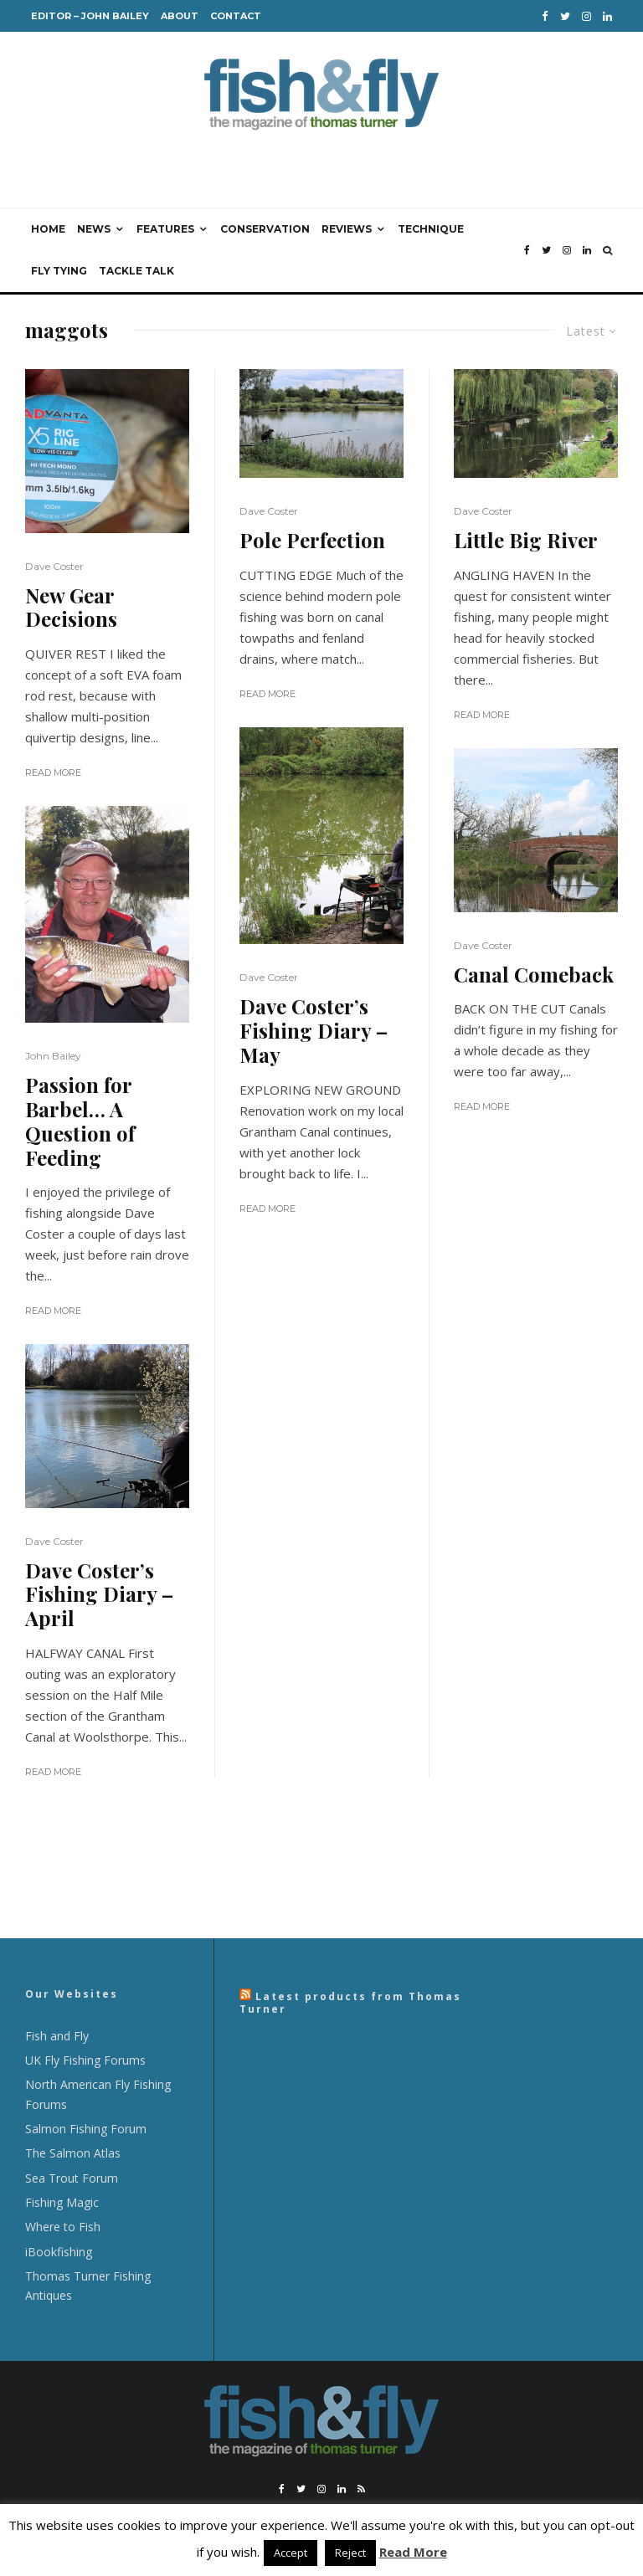  Describe the element at coordinates (607, 16) in the screenshot. I see `[Linkedin]` at that location.